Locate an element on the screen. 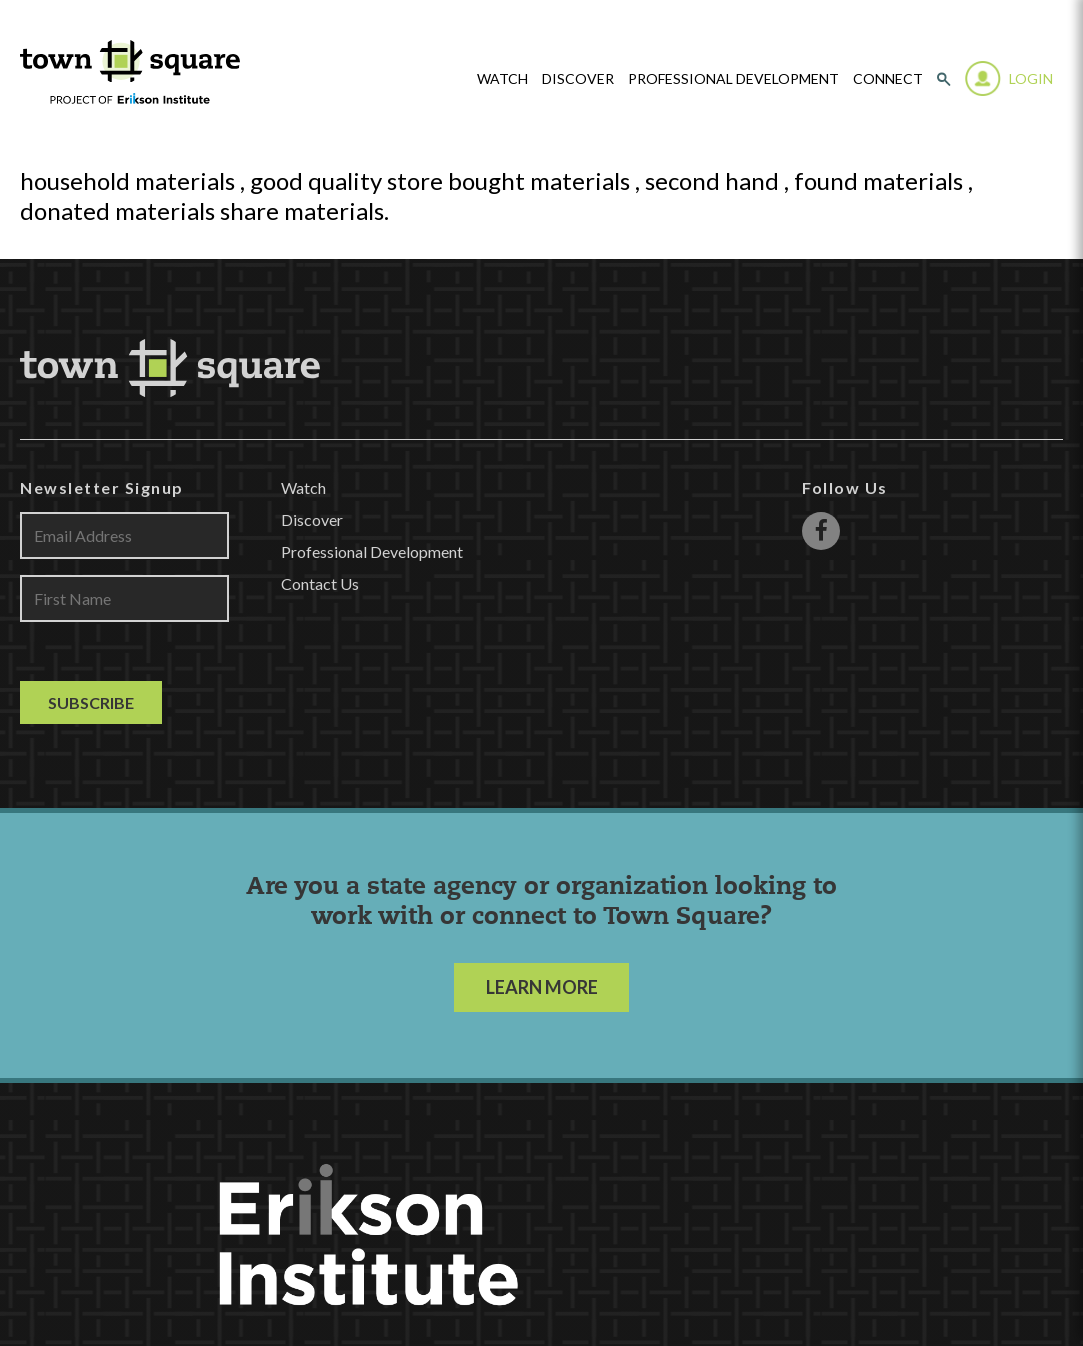 The image size is (1083, 1346). Login is located at coordinates (1031, 78).